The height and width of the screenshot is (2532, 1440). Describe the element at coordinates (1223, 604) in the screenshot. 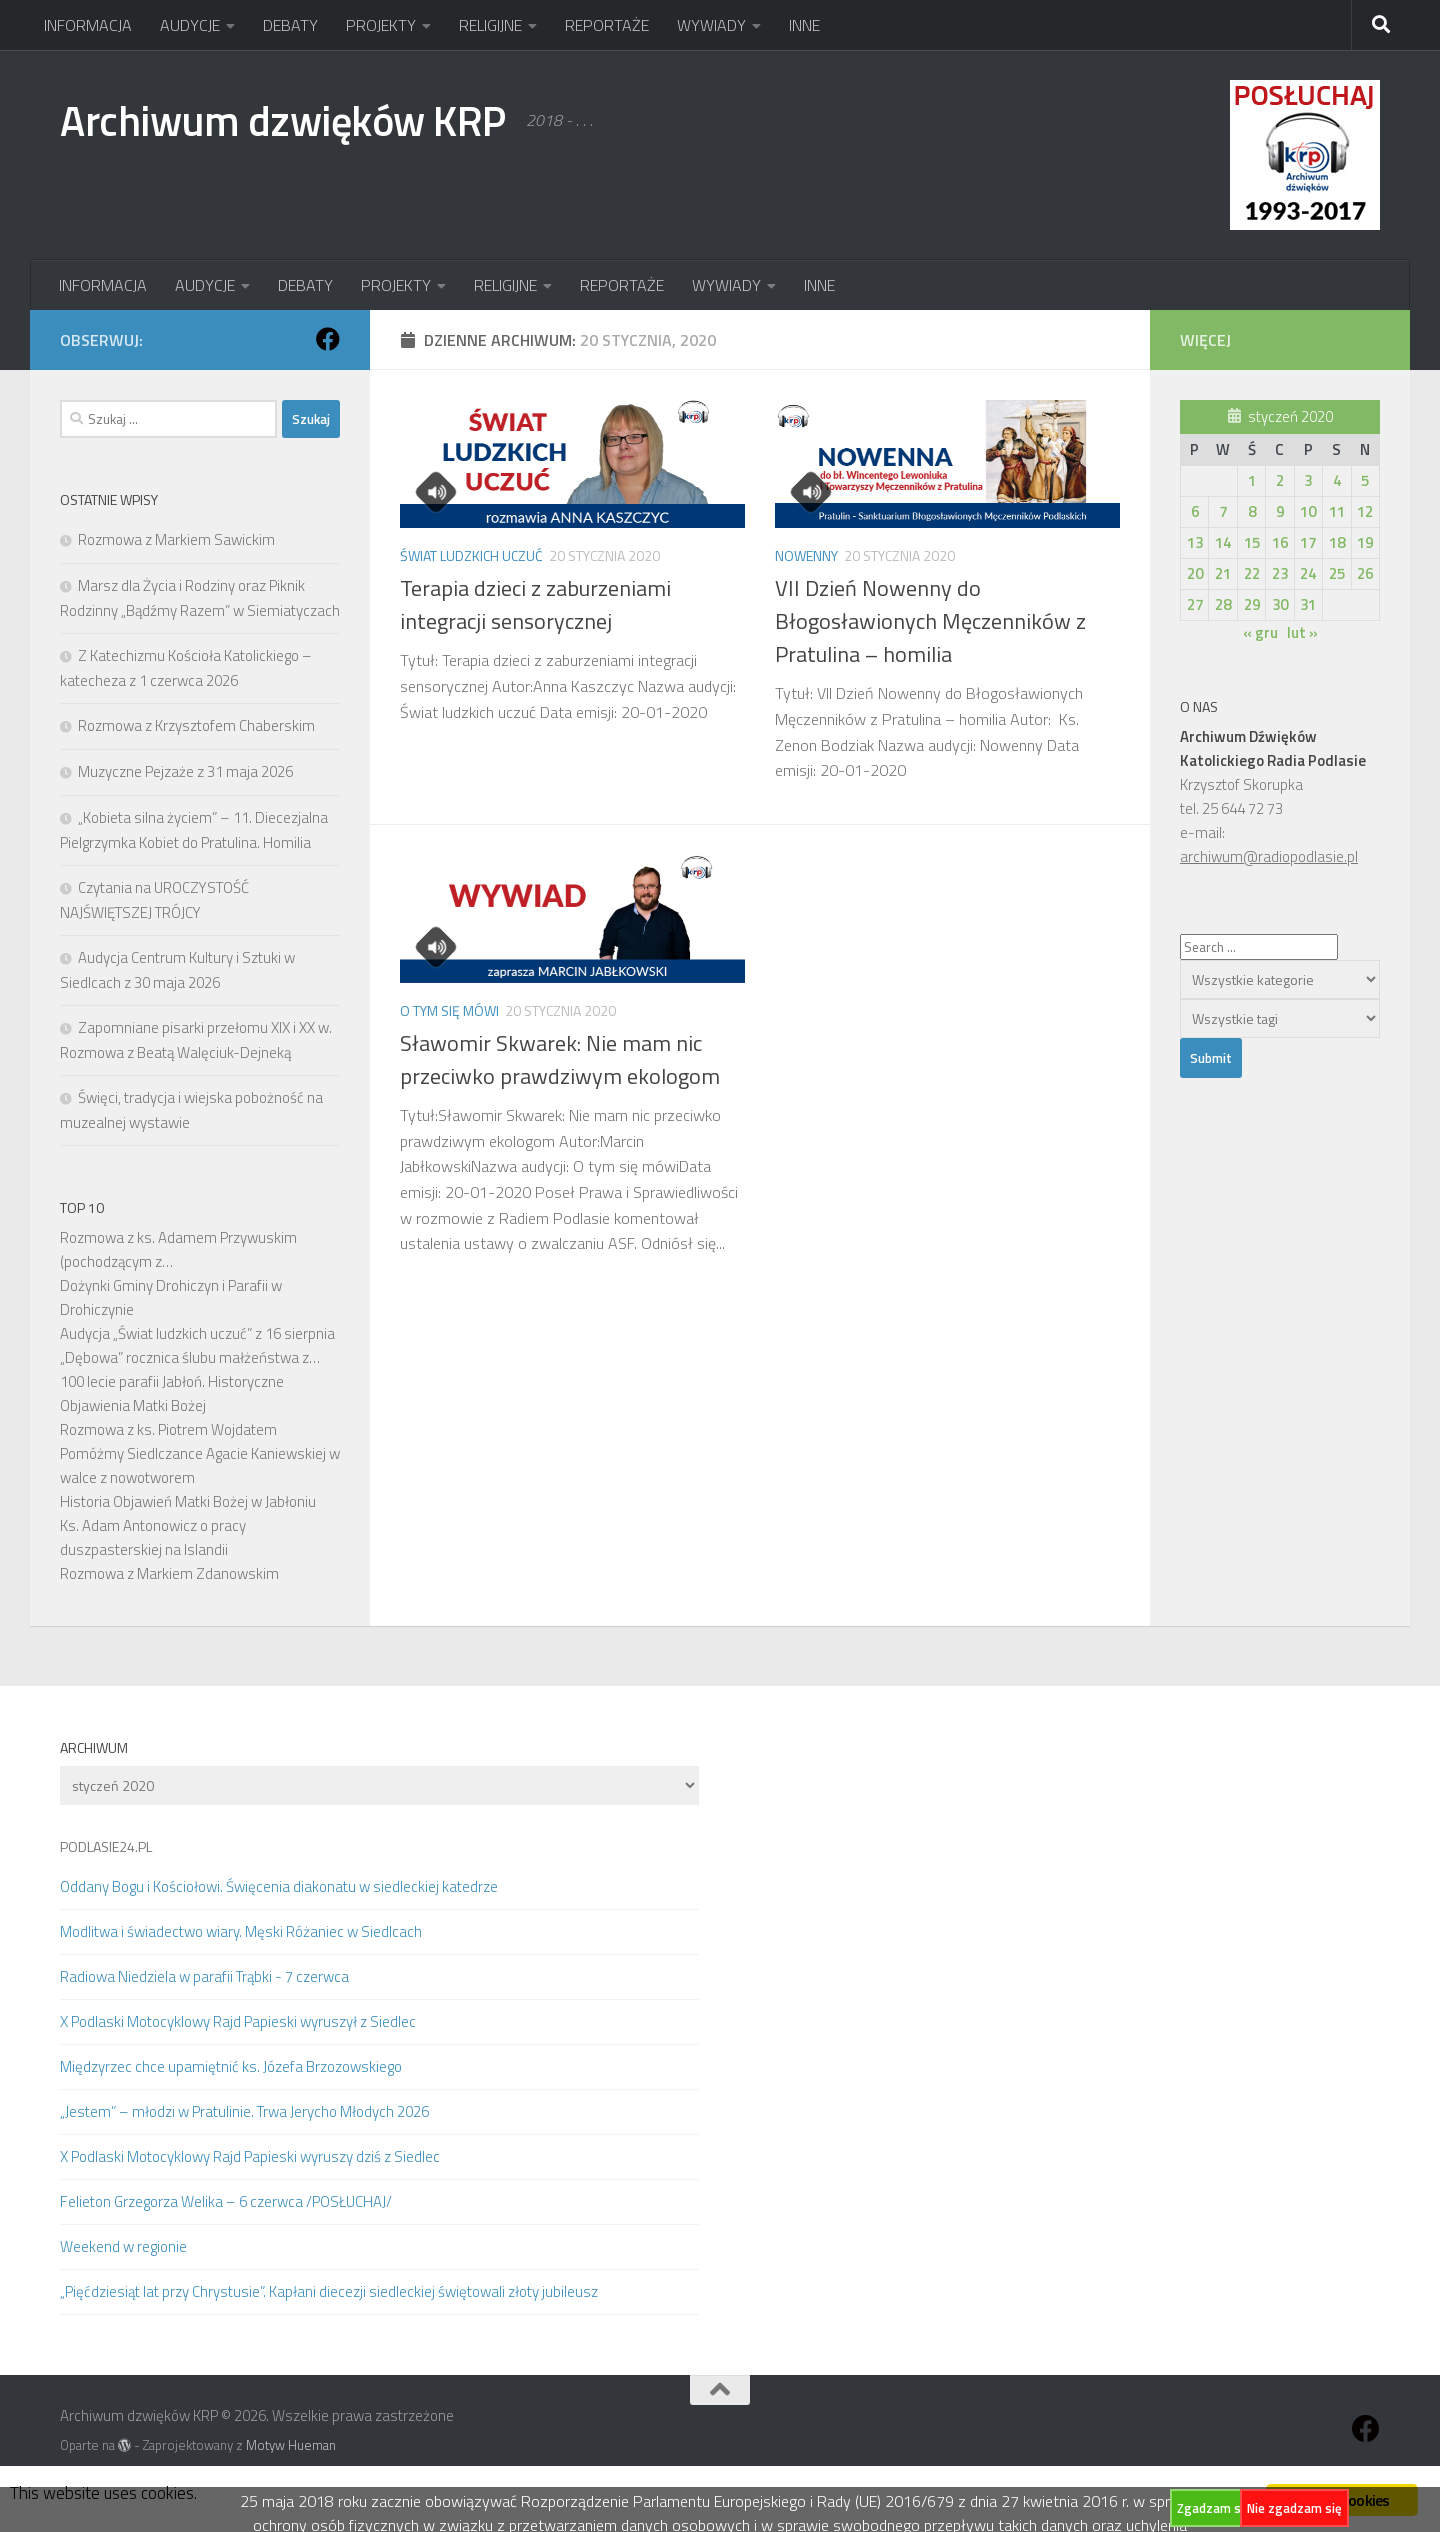

I see `28 [Wpisy opublikowane dnia 2020-01-28]` at that location.